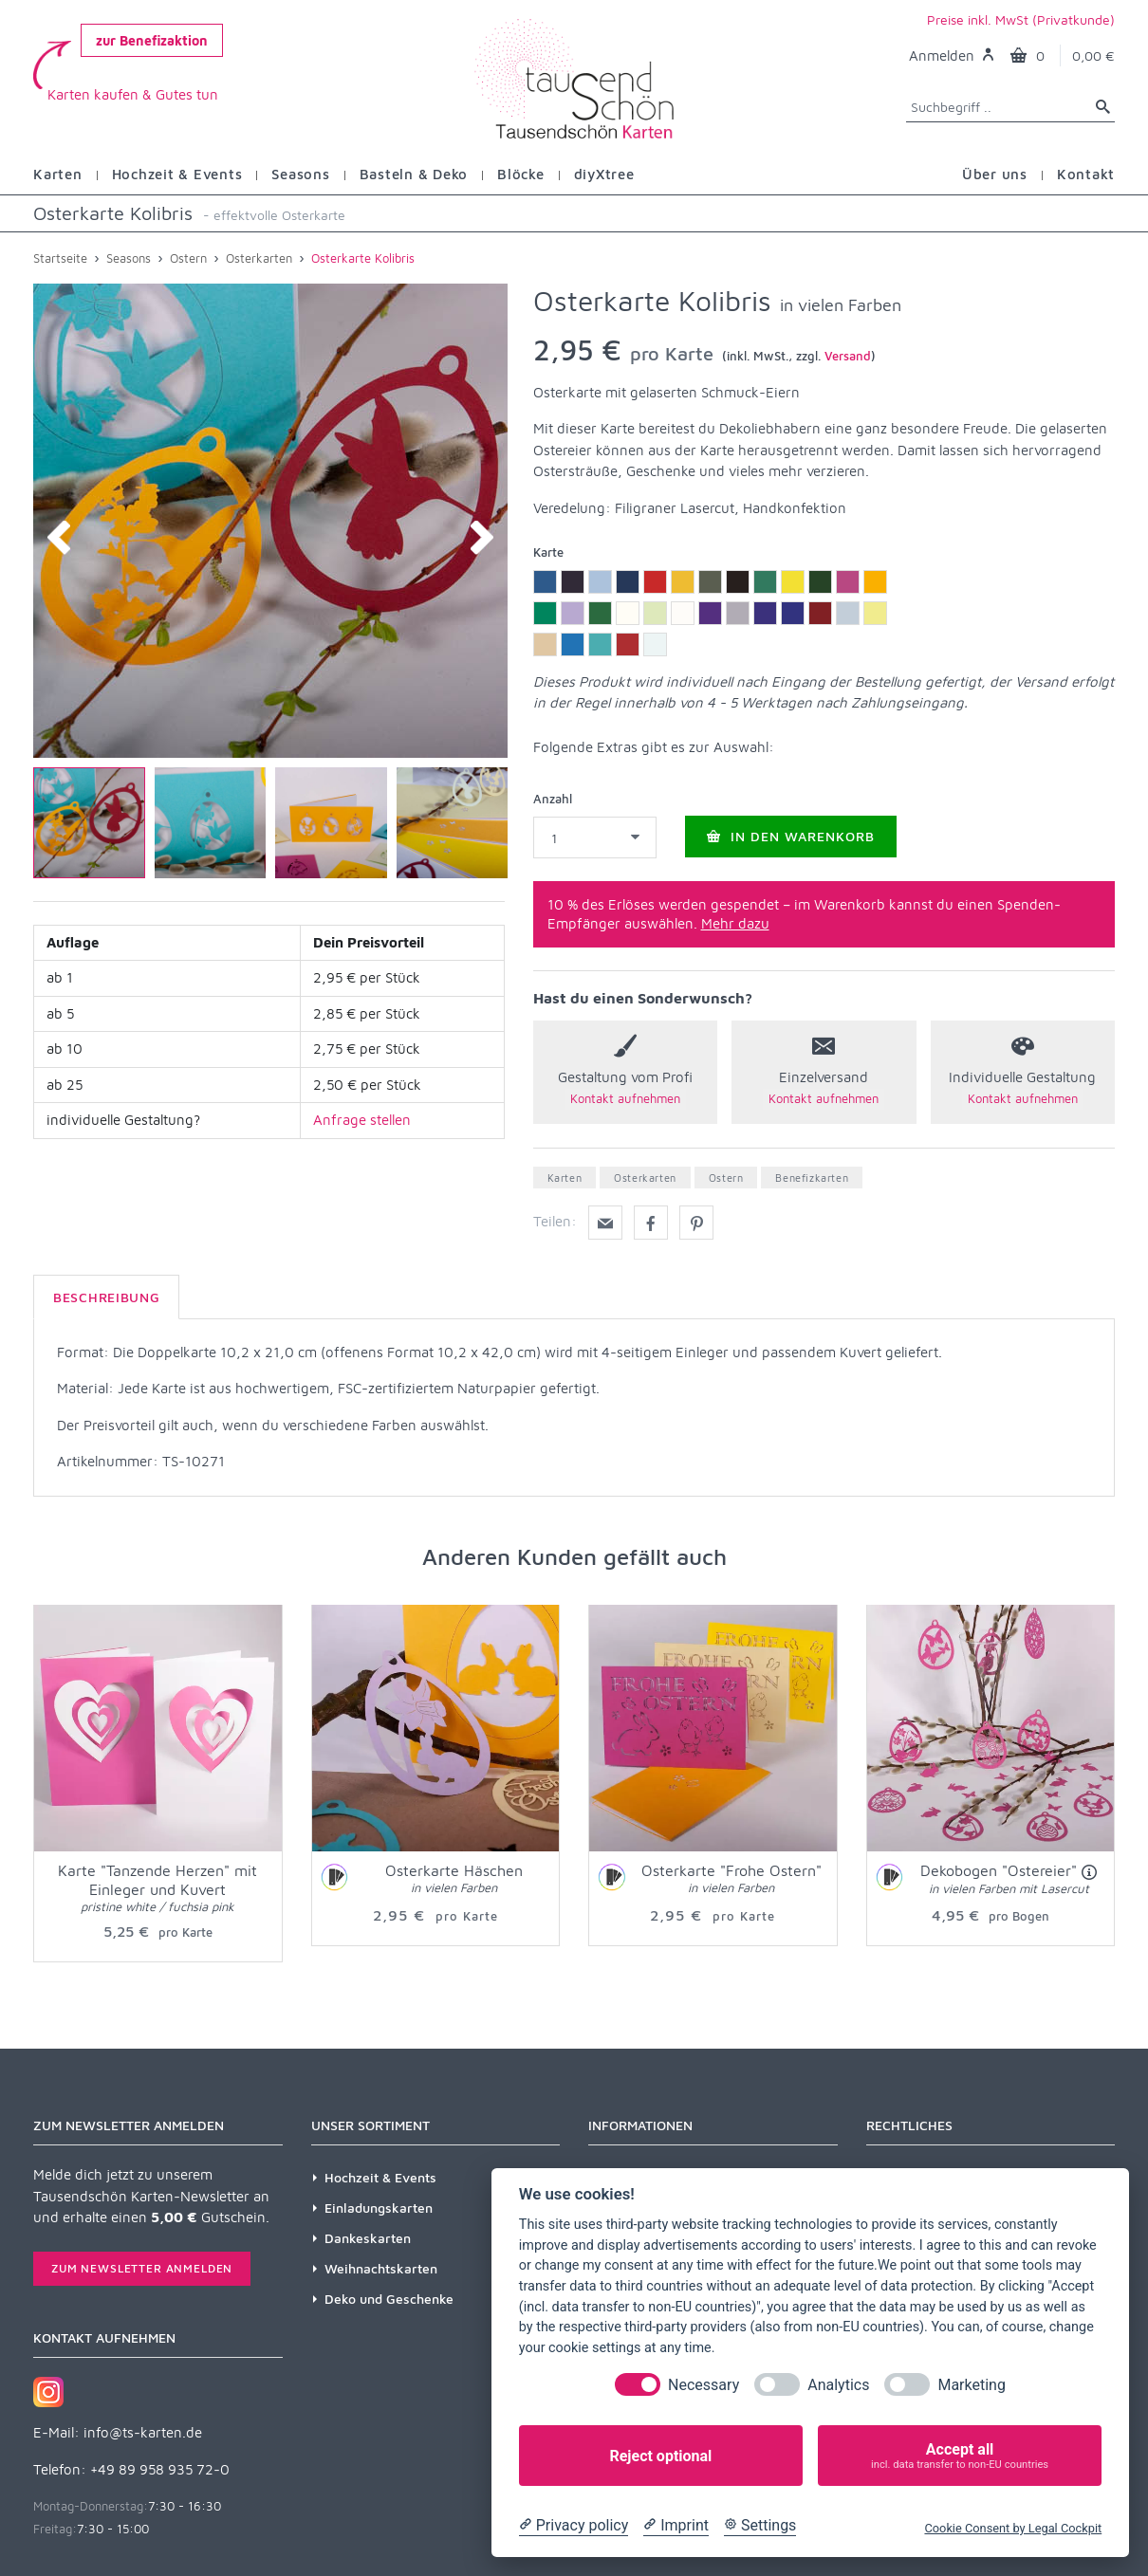  I want to click on Reject optional, so click(660, 2456).